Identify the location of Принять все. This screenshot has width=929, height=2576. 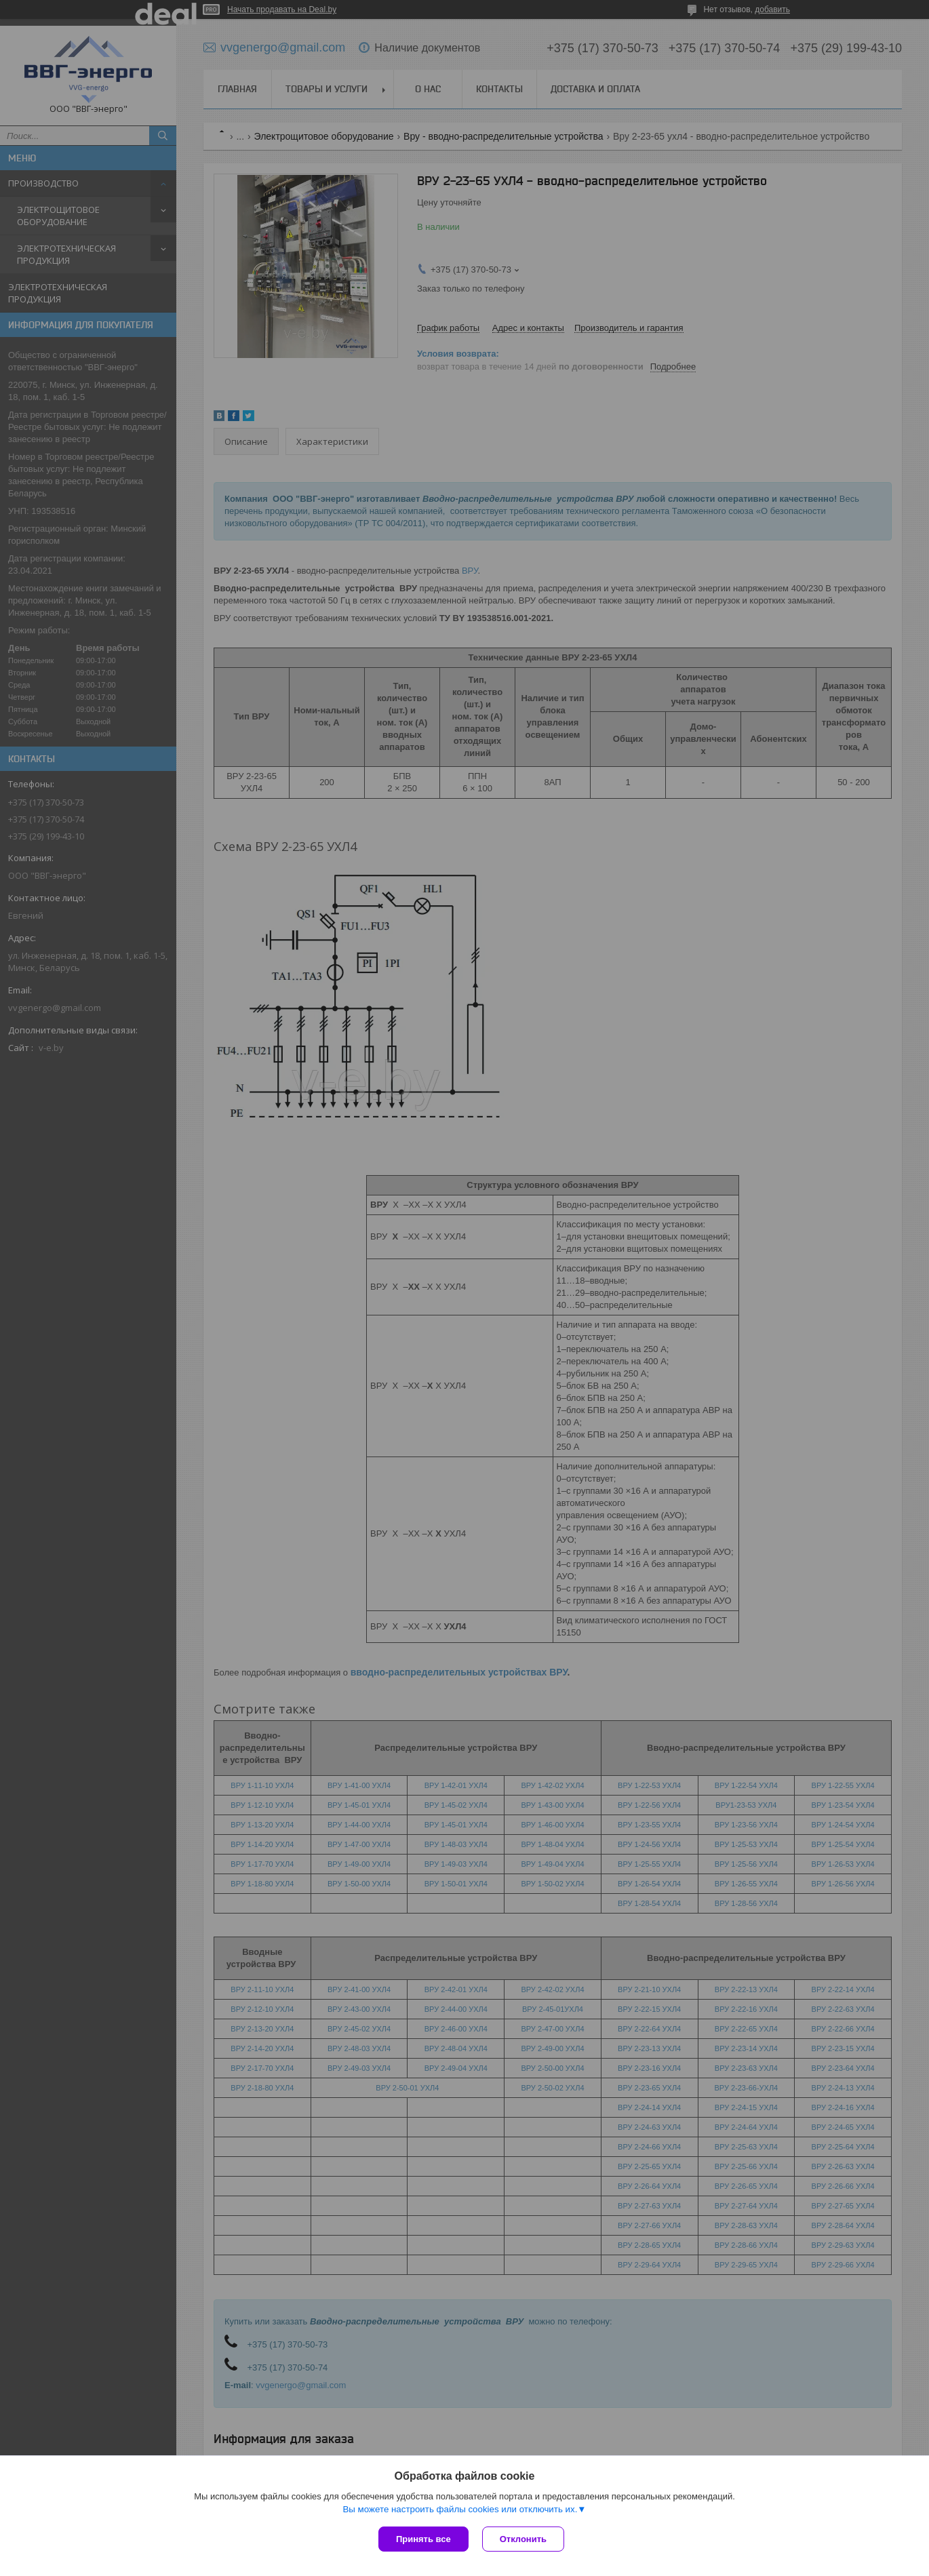
(423, 2539).